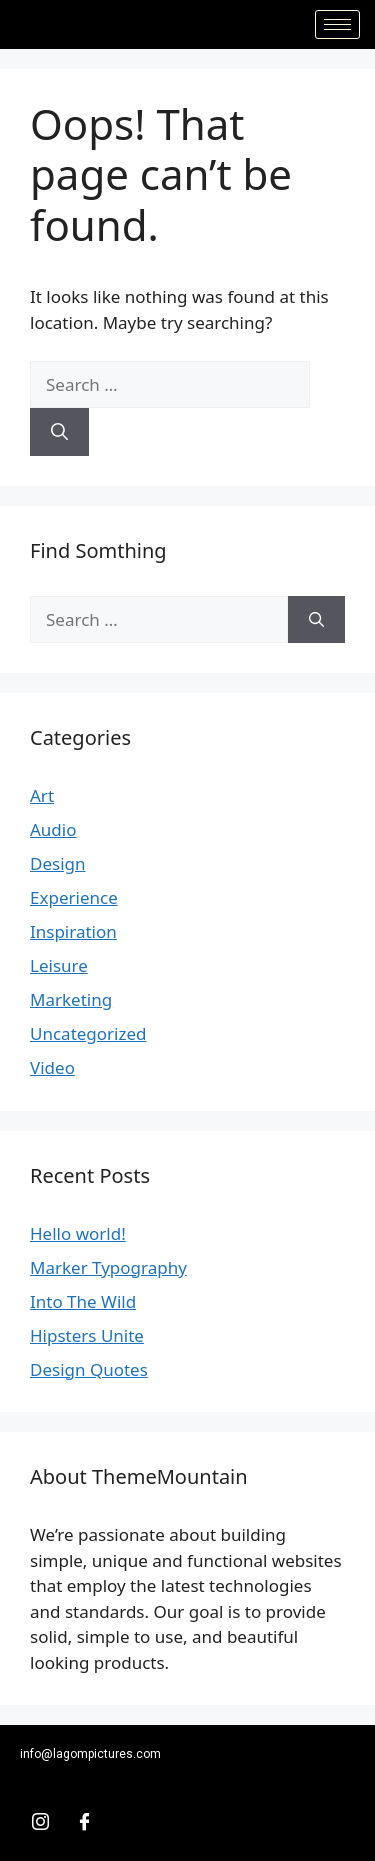 The width and height of the screenshot is (375, 1861). I want to click on Marketing, so click(71, 999).